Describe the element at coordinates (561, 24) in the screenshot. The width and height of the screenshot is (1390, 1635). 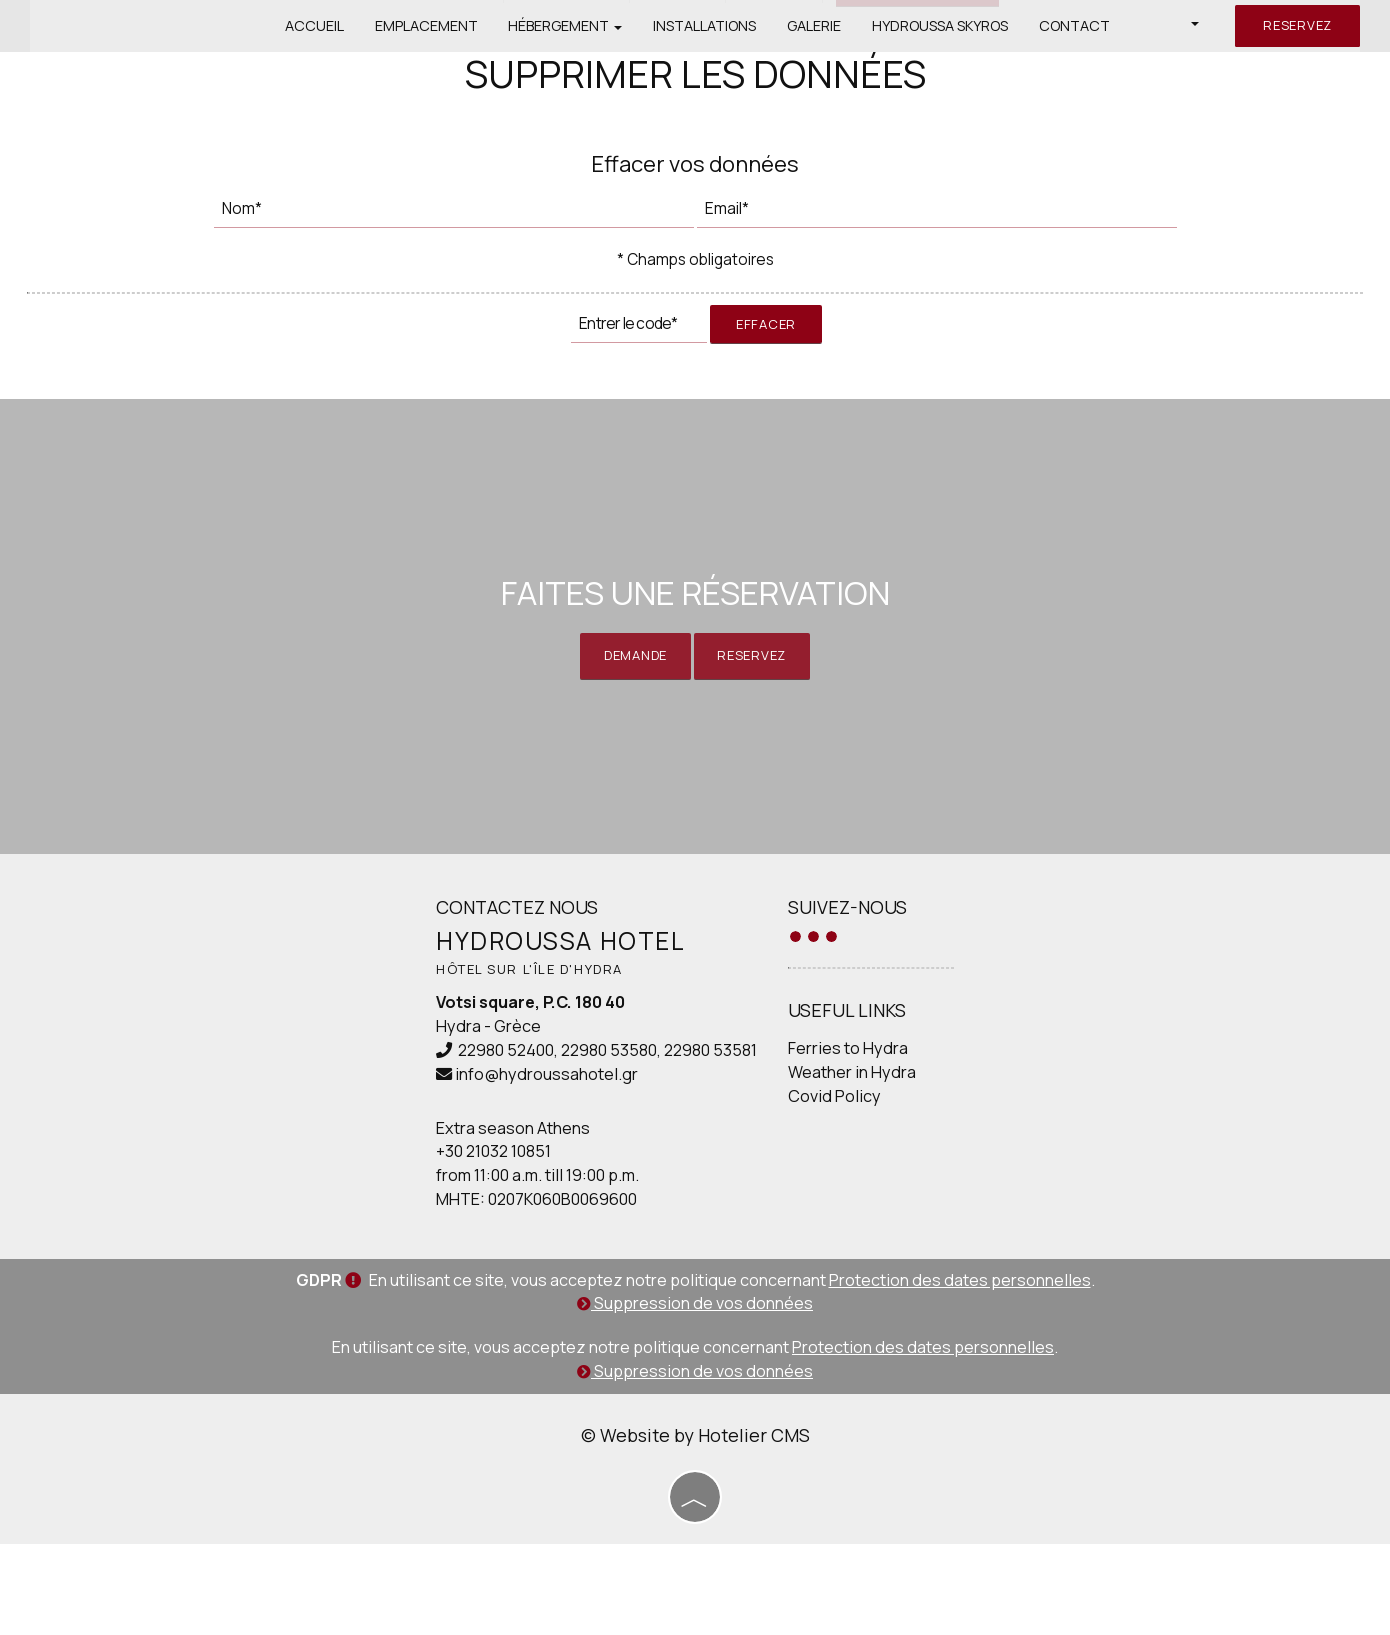
I see `Hébergement` at that location.